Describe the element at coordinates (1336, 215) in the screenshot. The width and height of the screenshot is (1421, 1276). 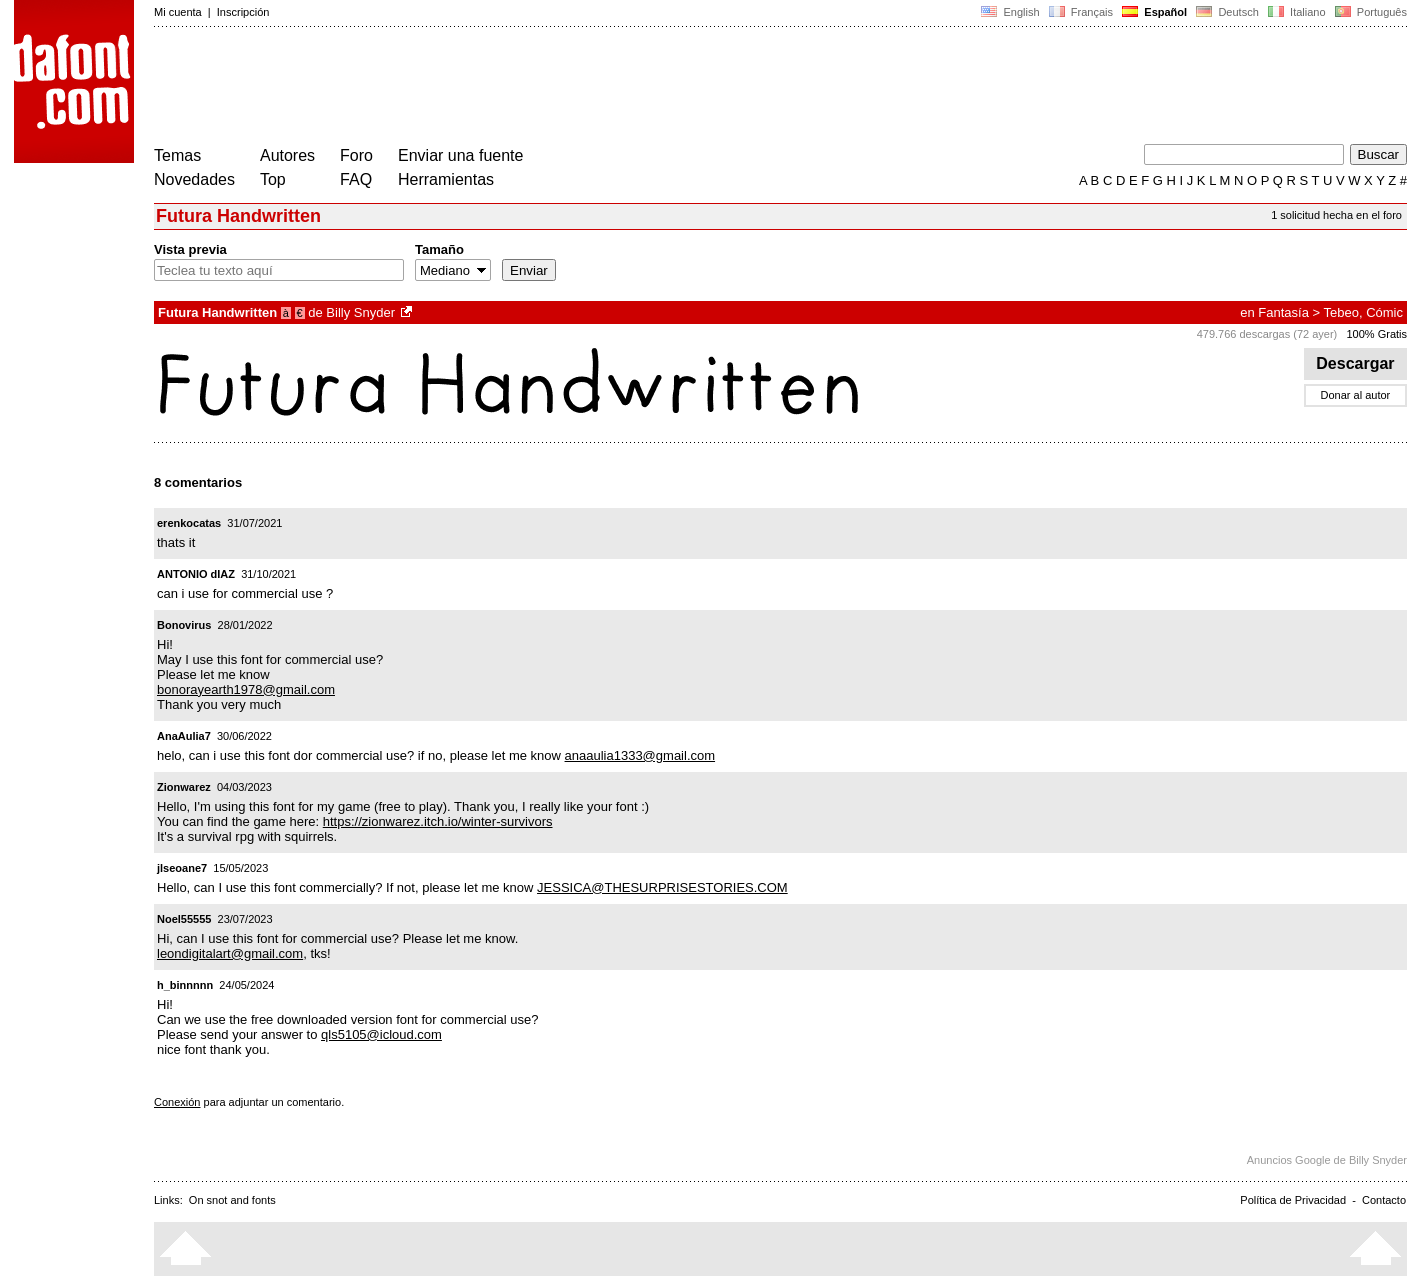
I see `1 solicitud hecha en el foro` at that location.